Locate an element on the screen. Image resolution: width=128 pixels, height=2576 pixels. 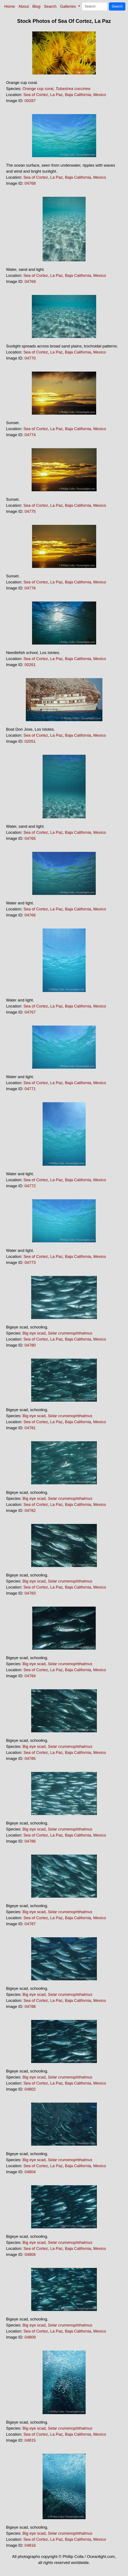
Home is located at coordinates (9, 6).